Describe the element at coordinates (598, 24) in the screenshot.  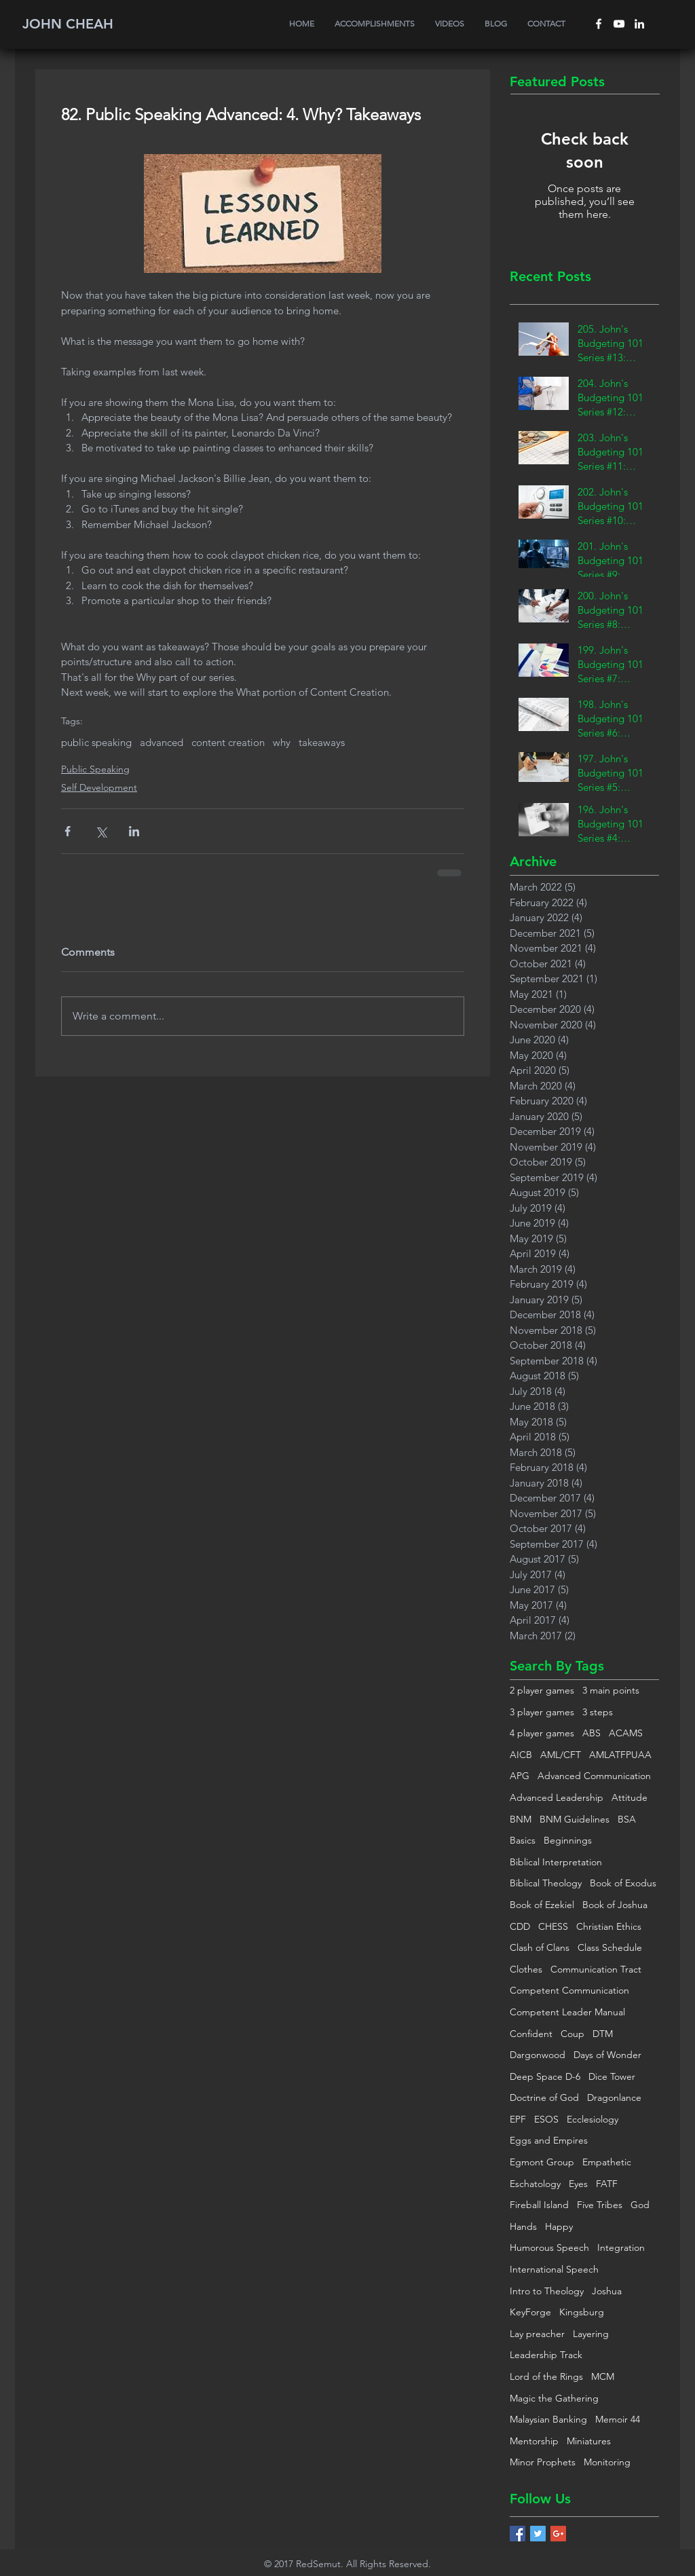
I see `[White Facebook Icon]` at that location.